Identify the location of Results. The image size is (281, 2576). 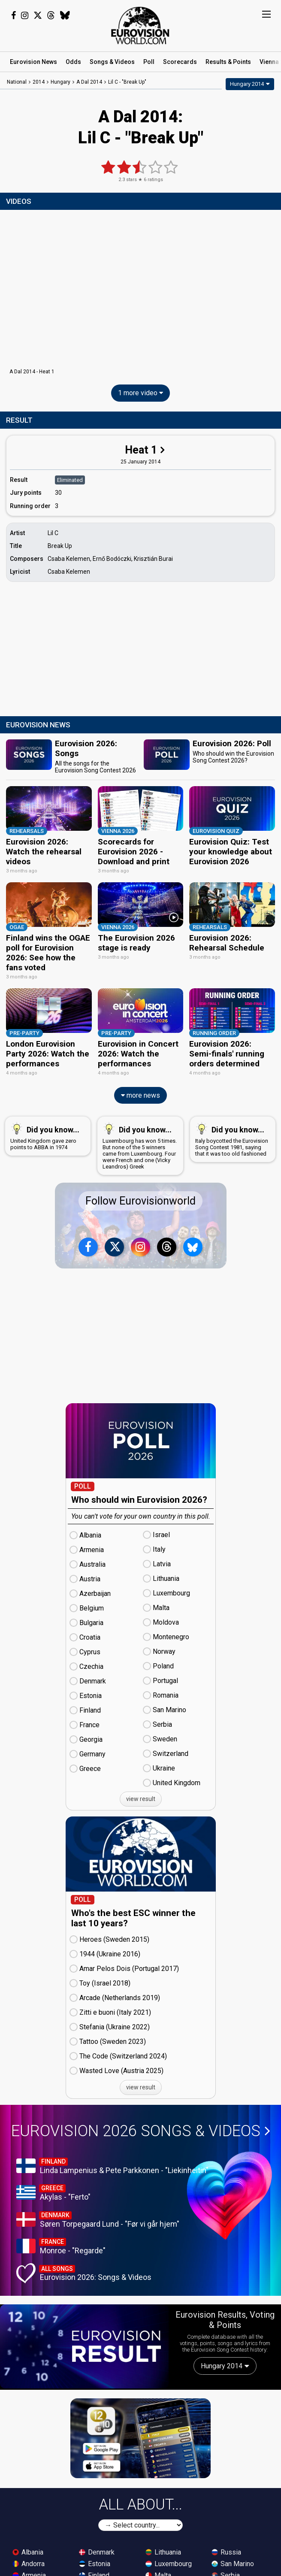
(228, 61).